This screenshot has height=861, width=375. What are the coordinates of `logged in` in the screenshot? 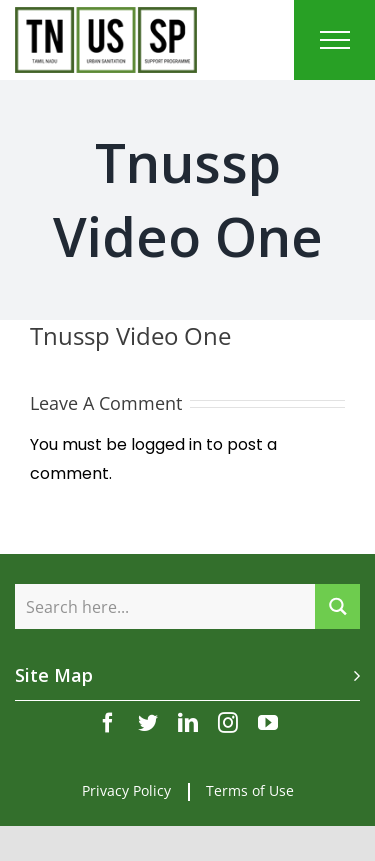 It's located at (166, 444).